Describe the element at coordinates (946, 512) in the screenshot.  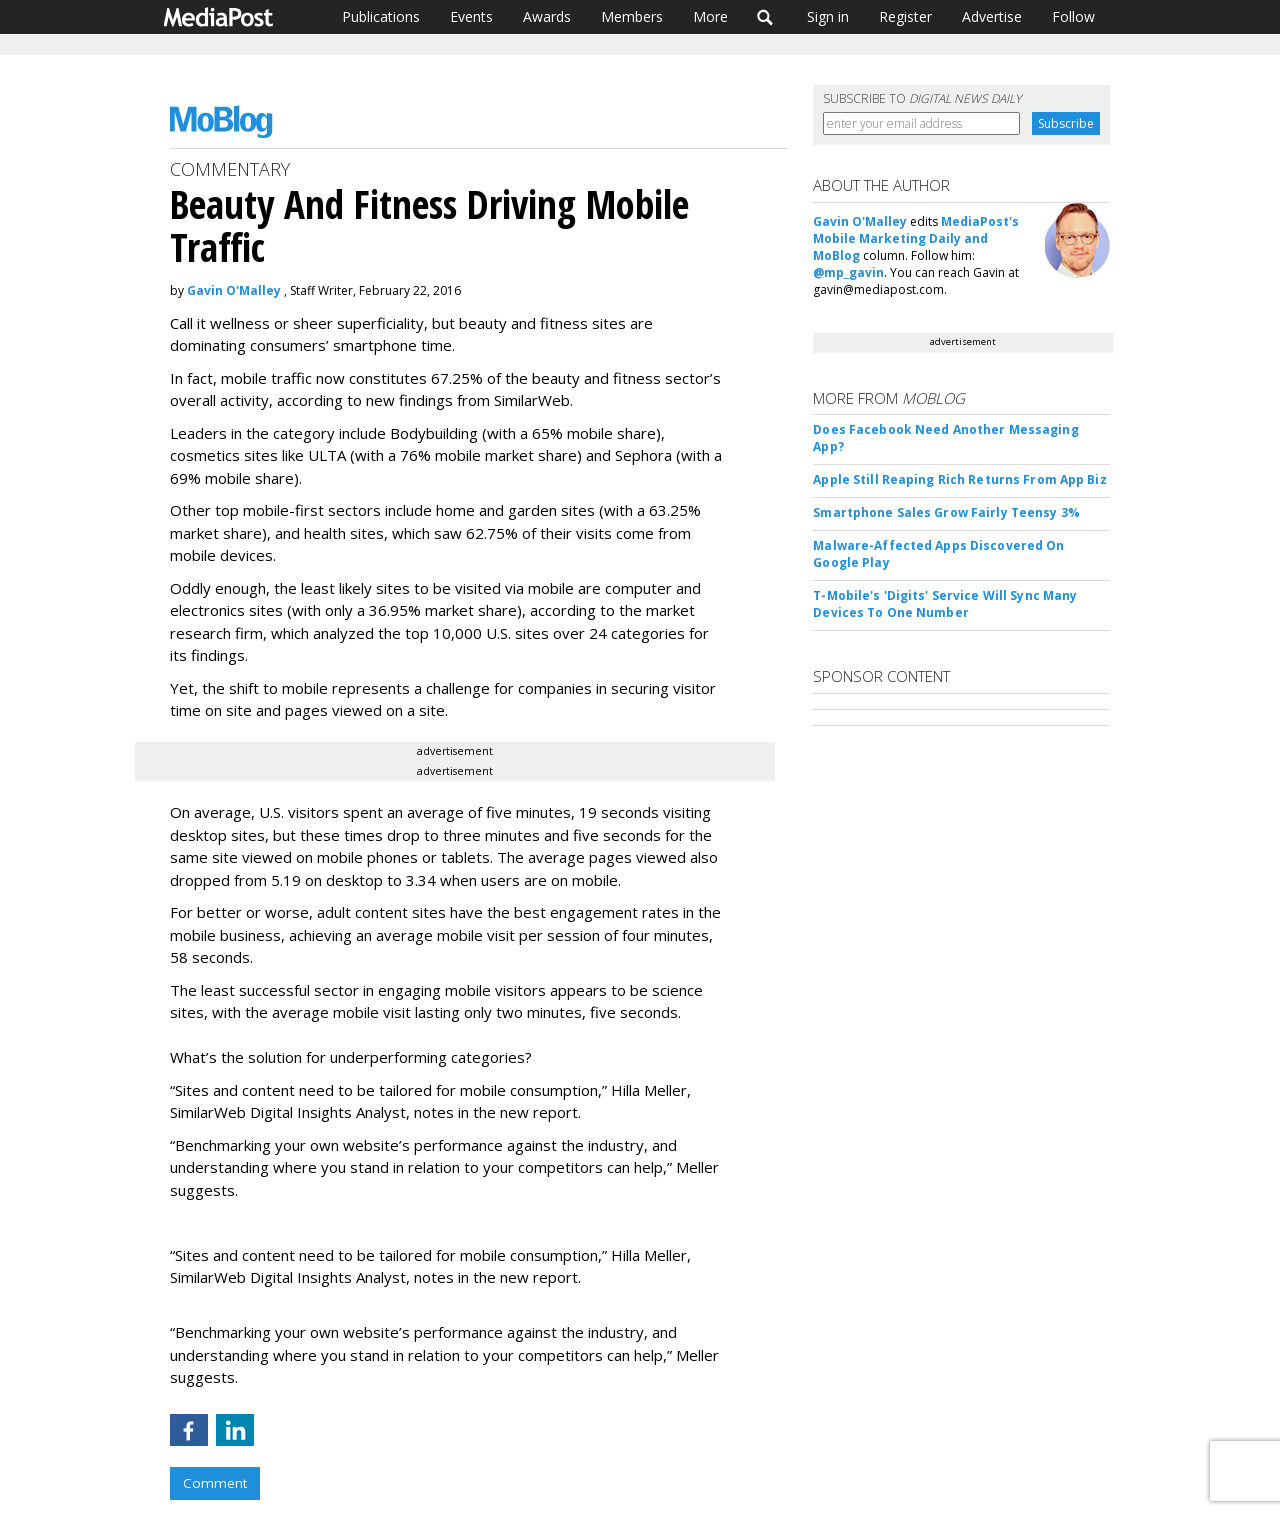
I see `Smartphone Sales Grow Fairly Teensy 3%` at that location.